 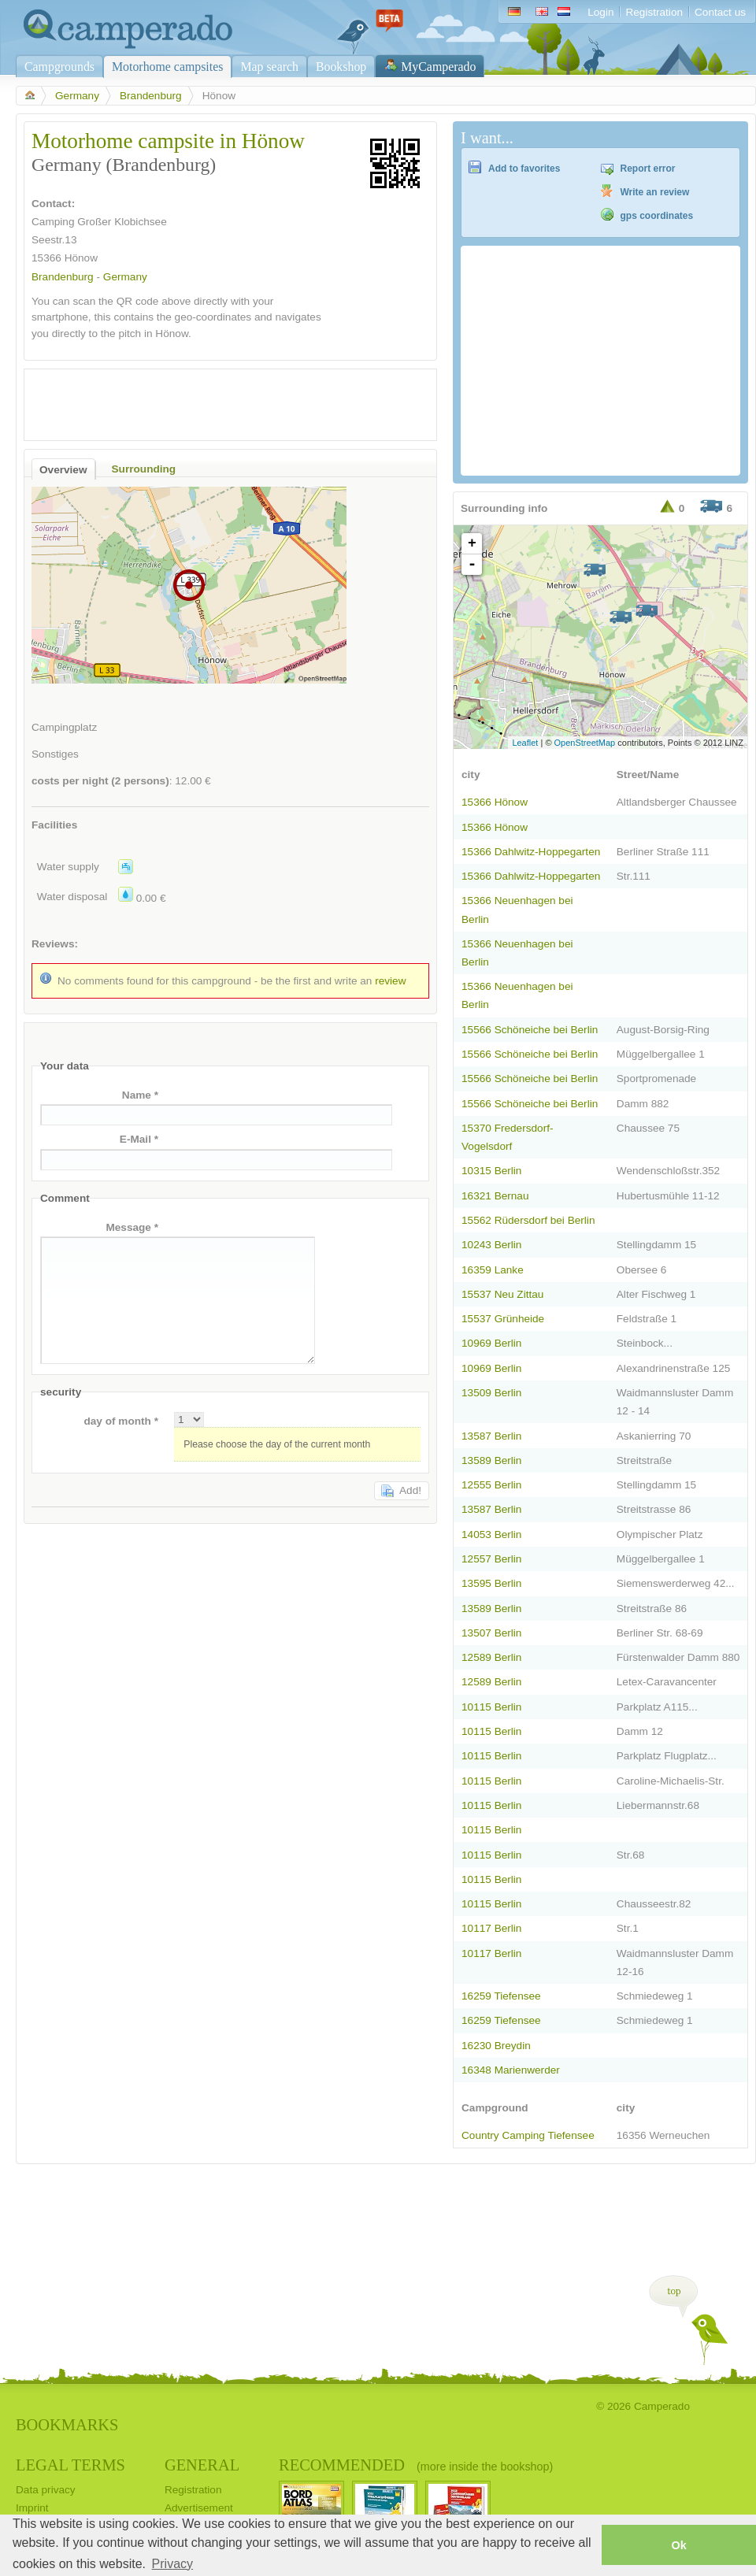 What do you see at coordinates (529, 1030) in the screenshot?
I see `15566 Schöneiche bei Berlin` at bounding box center [529, 1030].